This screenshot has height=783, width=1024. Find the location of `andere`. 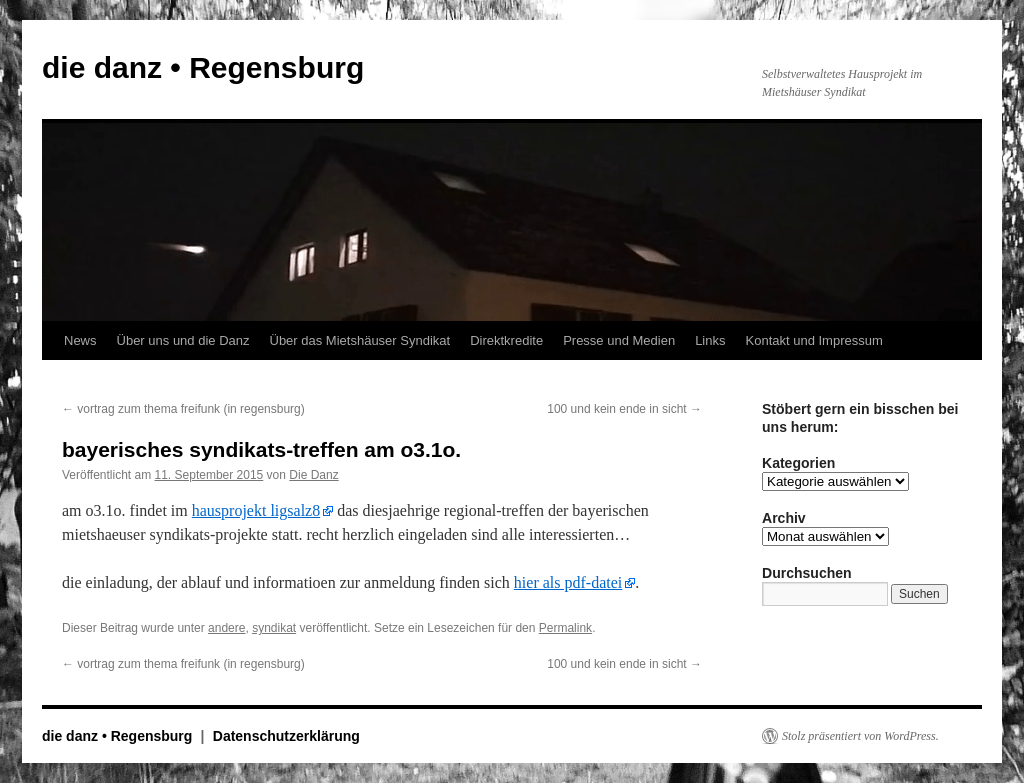

andere is located at coordinates (226, 628).